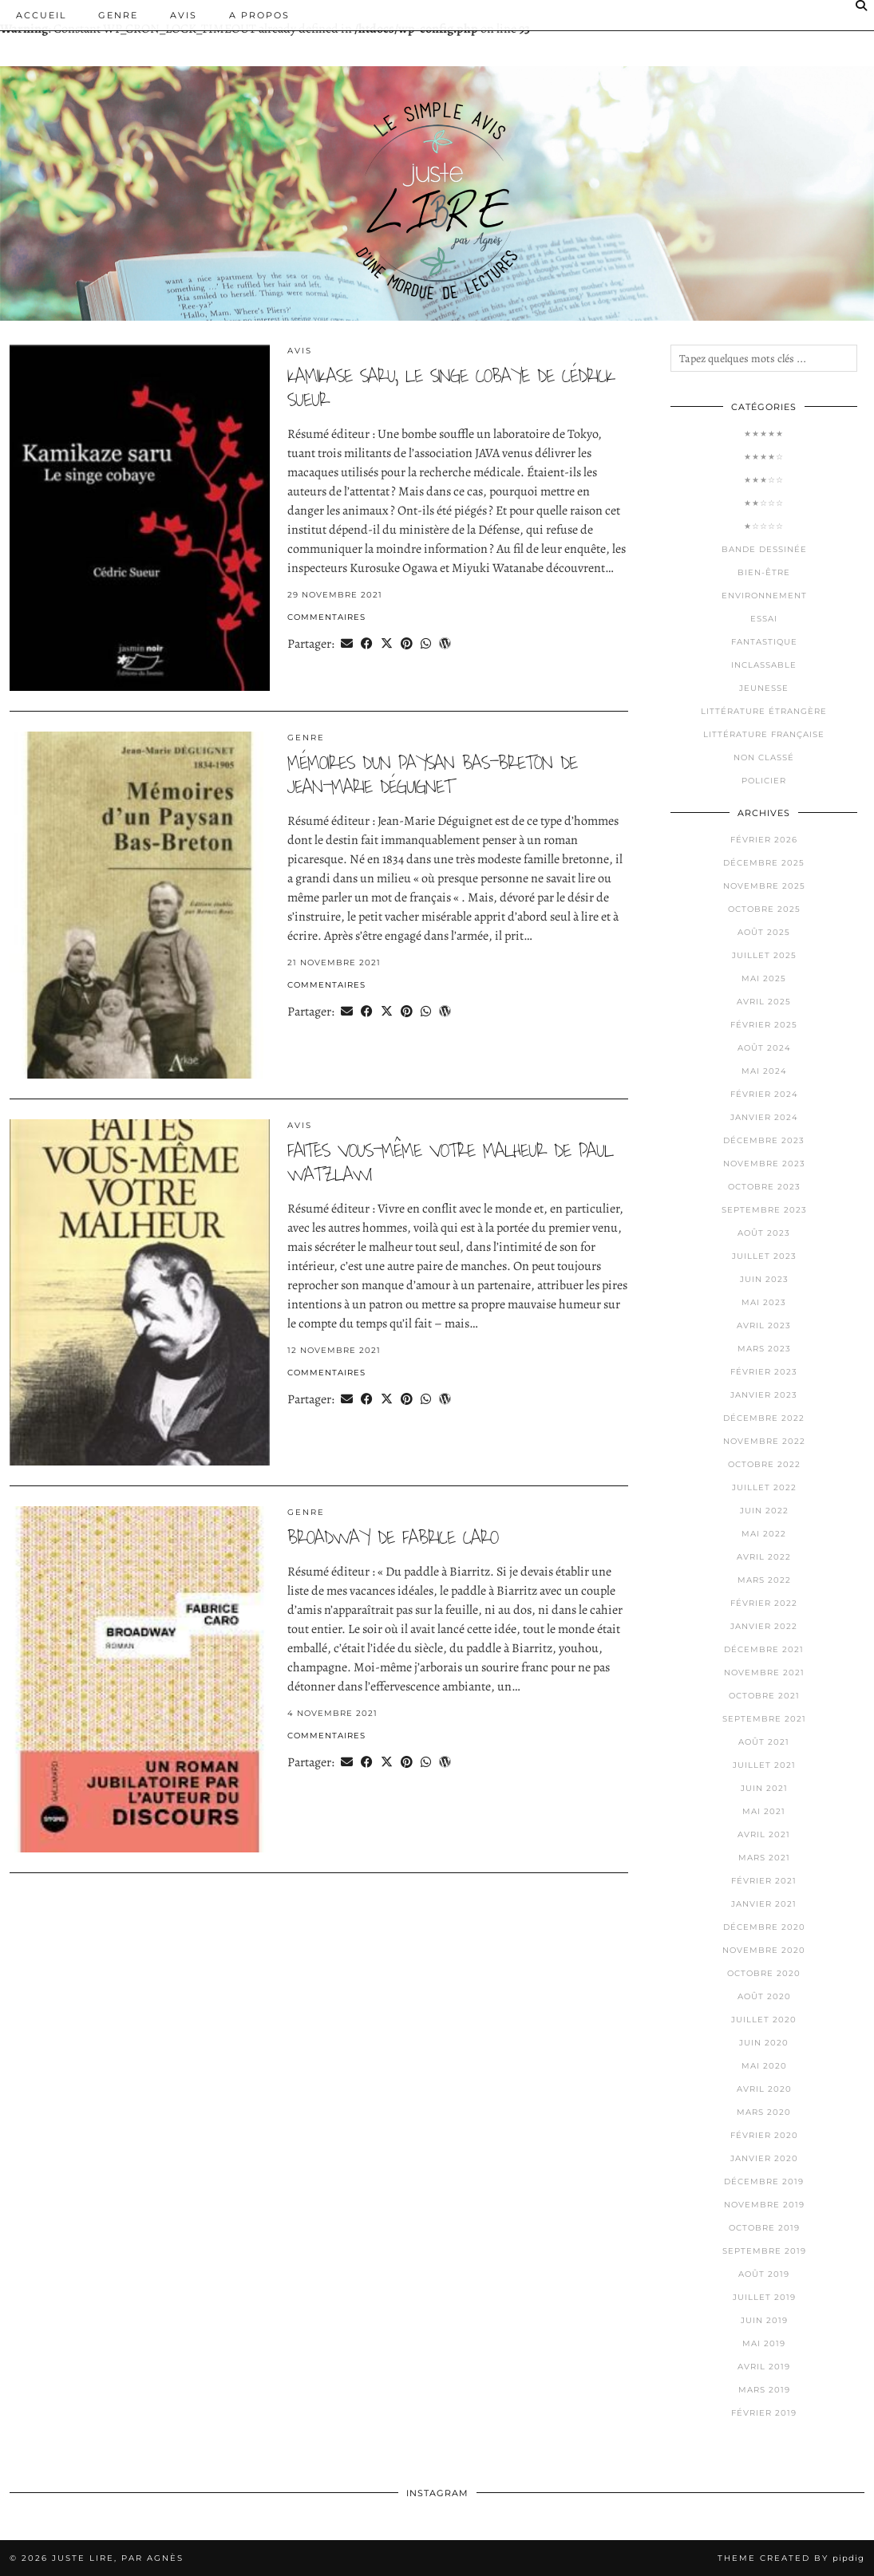 Image resolution: width=874 pixels, height=2576 pixels. I want to click on juillet 2025, so click(764, 955).